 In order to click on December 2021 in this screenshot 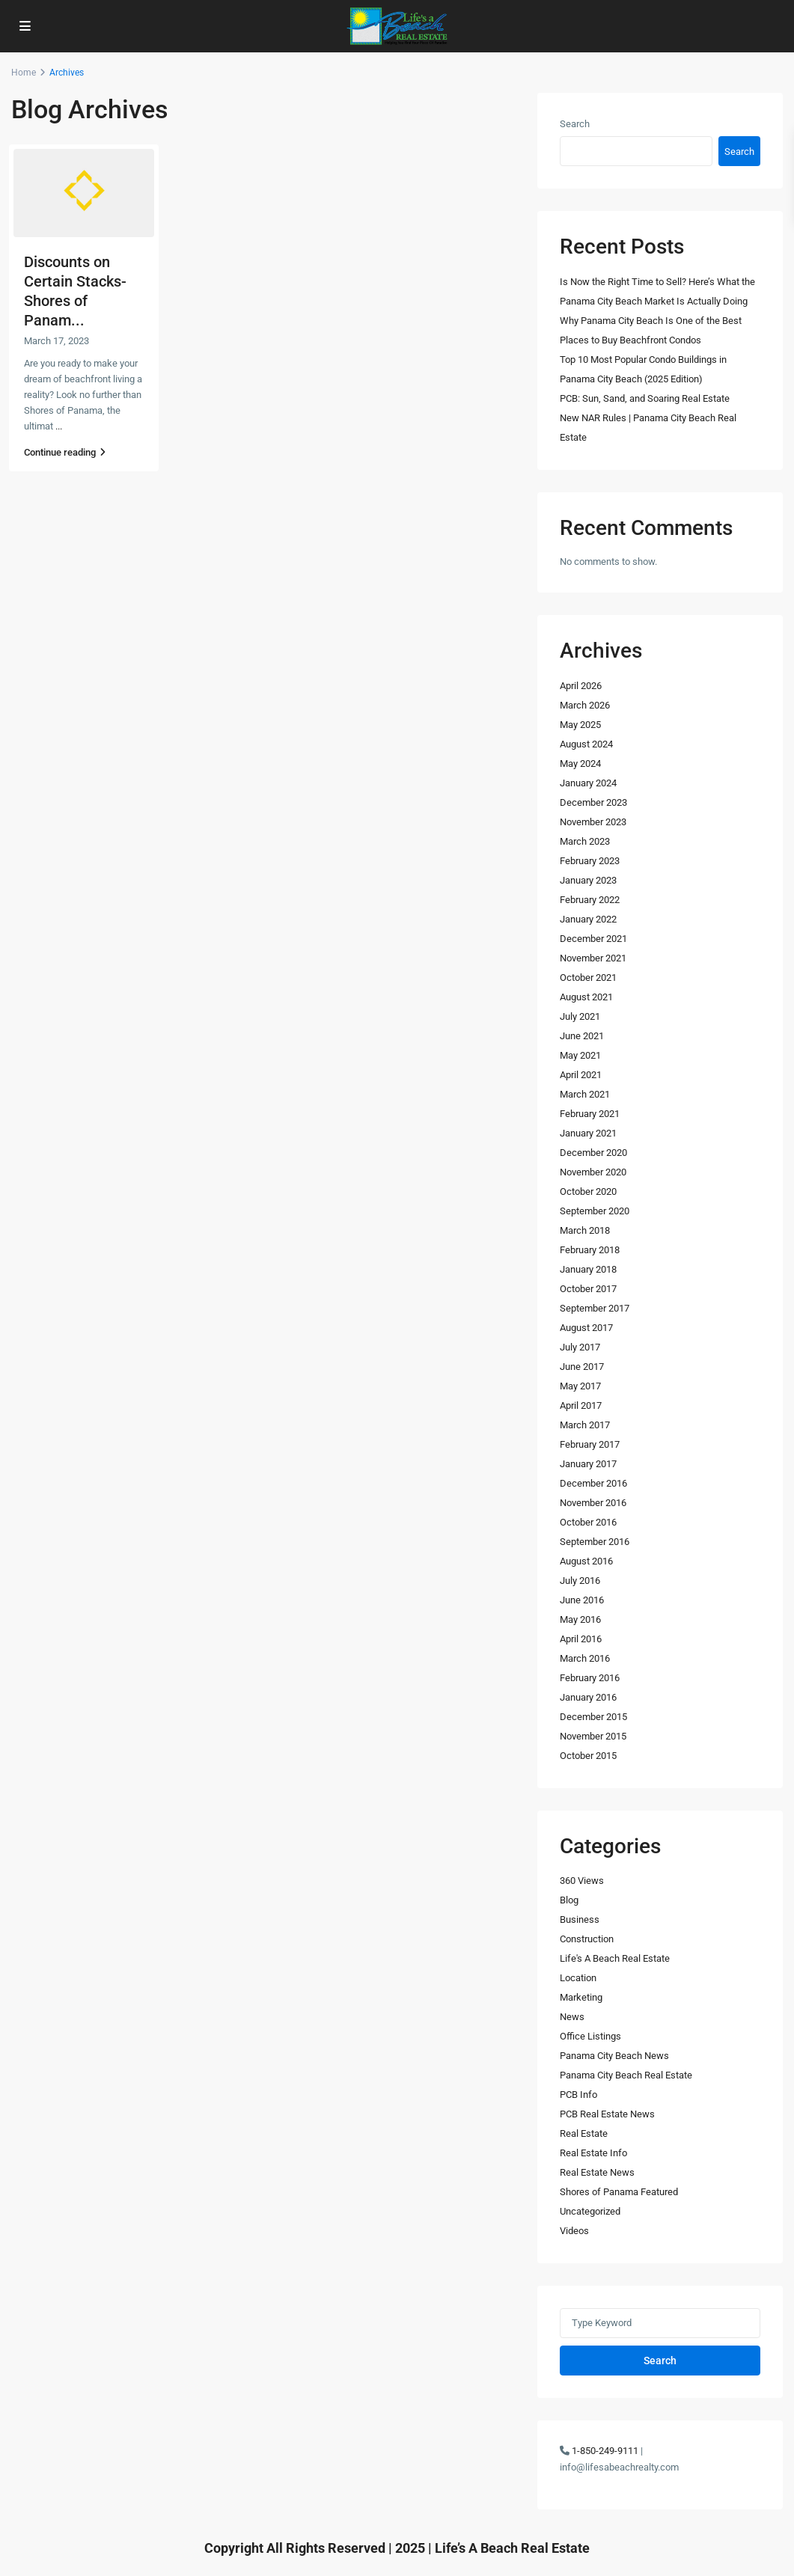, I will do `click(593, 938)`.